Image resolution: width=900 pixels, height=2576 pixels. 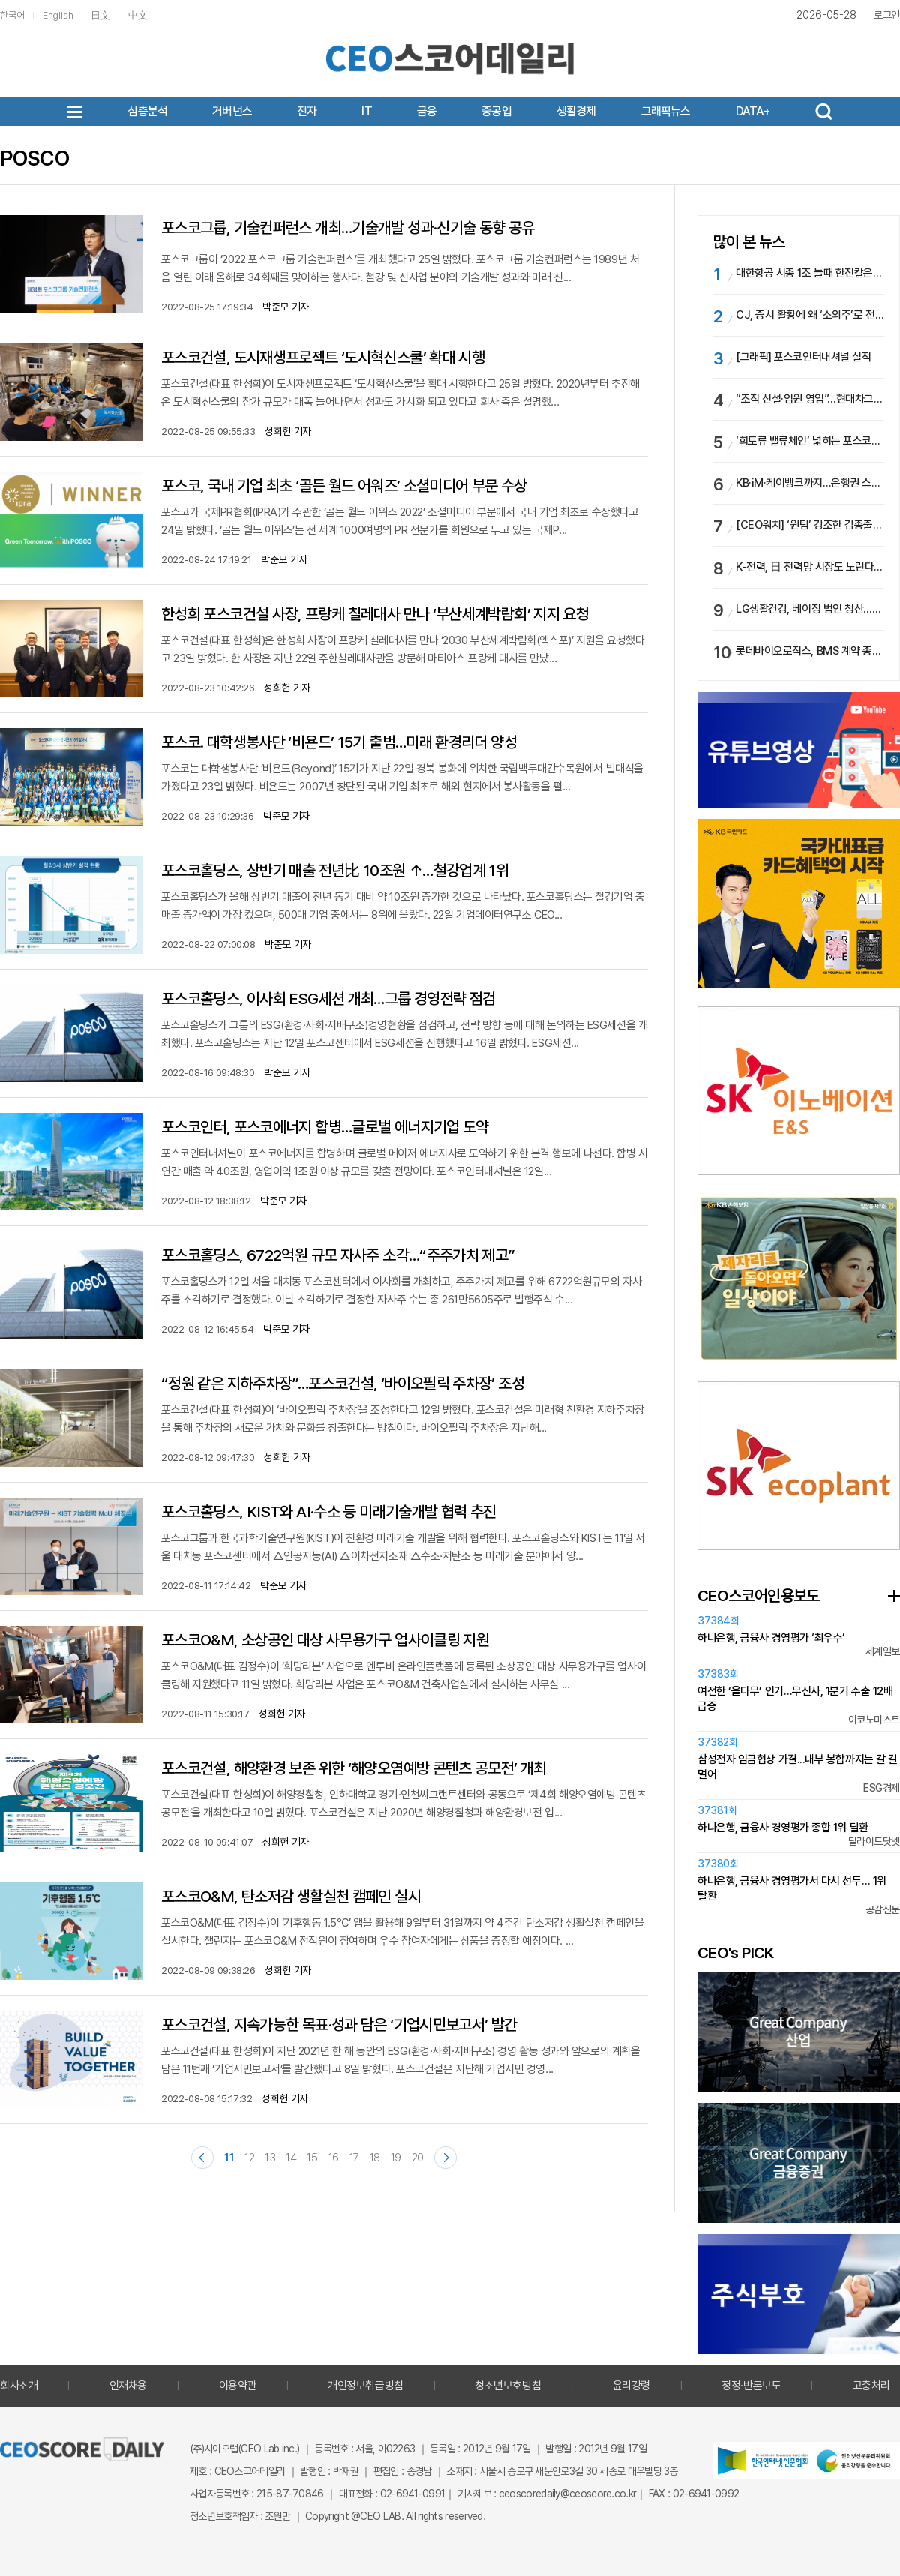 I want to click on 한성희 포스코건설 사장, 프랑케 칠레대사 만나 ‘부산세계박람회’ 지지 요청, so click(x=375, y=613).